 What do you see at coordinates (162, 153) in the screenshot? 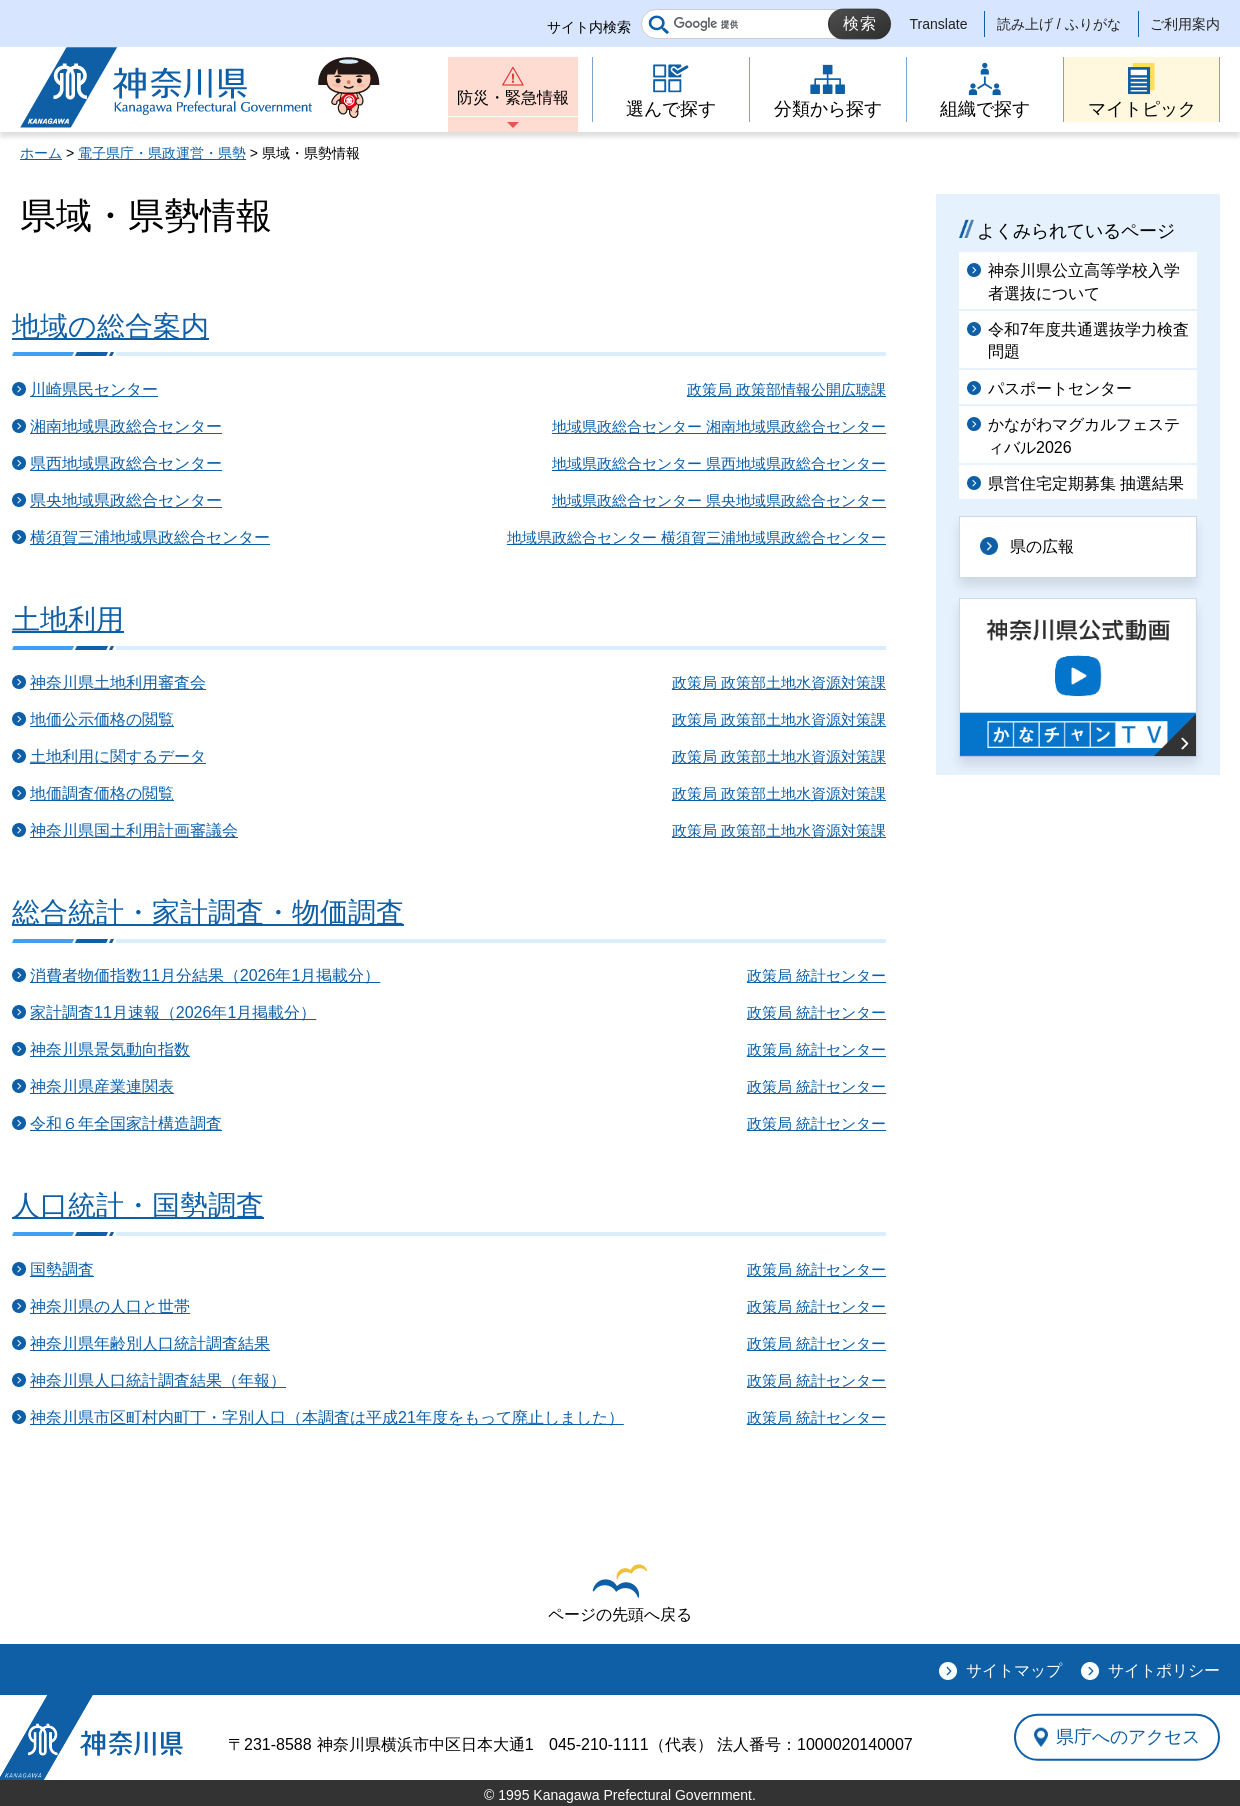
I see `電子県庁・県政運営・県勢` at bounding box center [162, 153].